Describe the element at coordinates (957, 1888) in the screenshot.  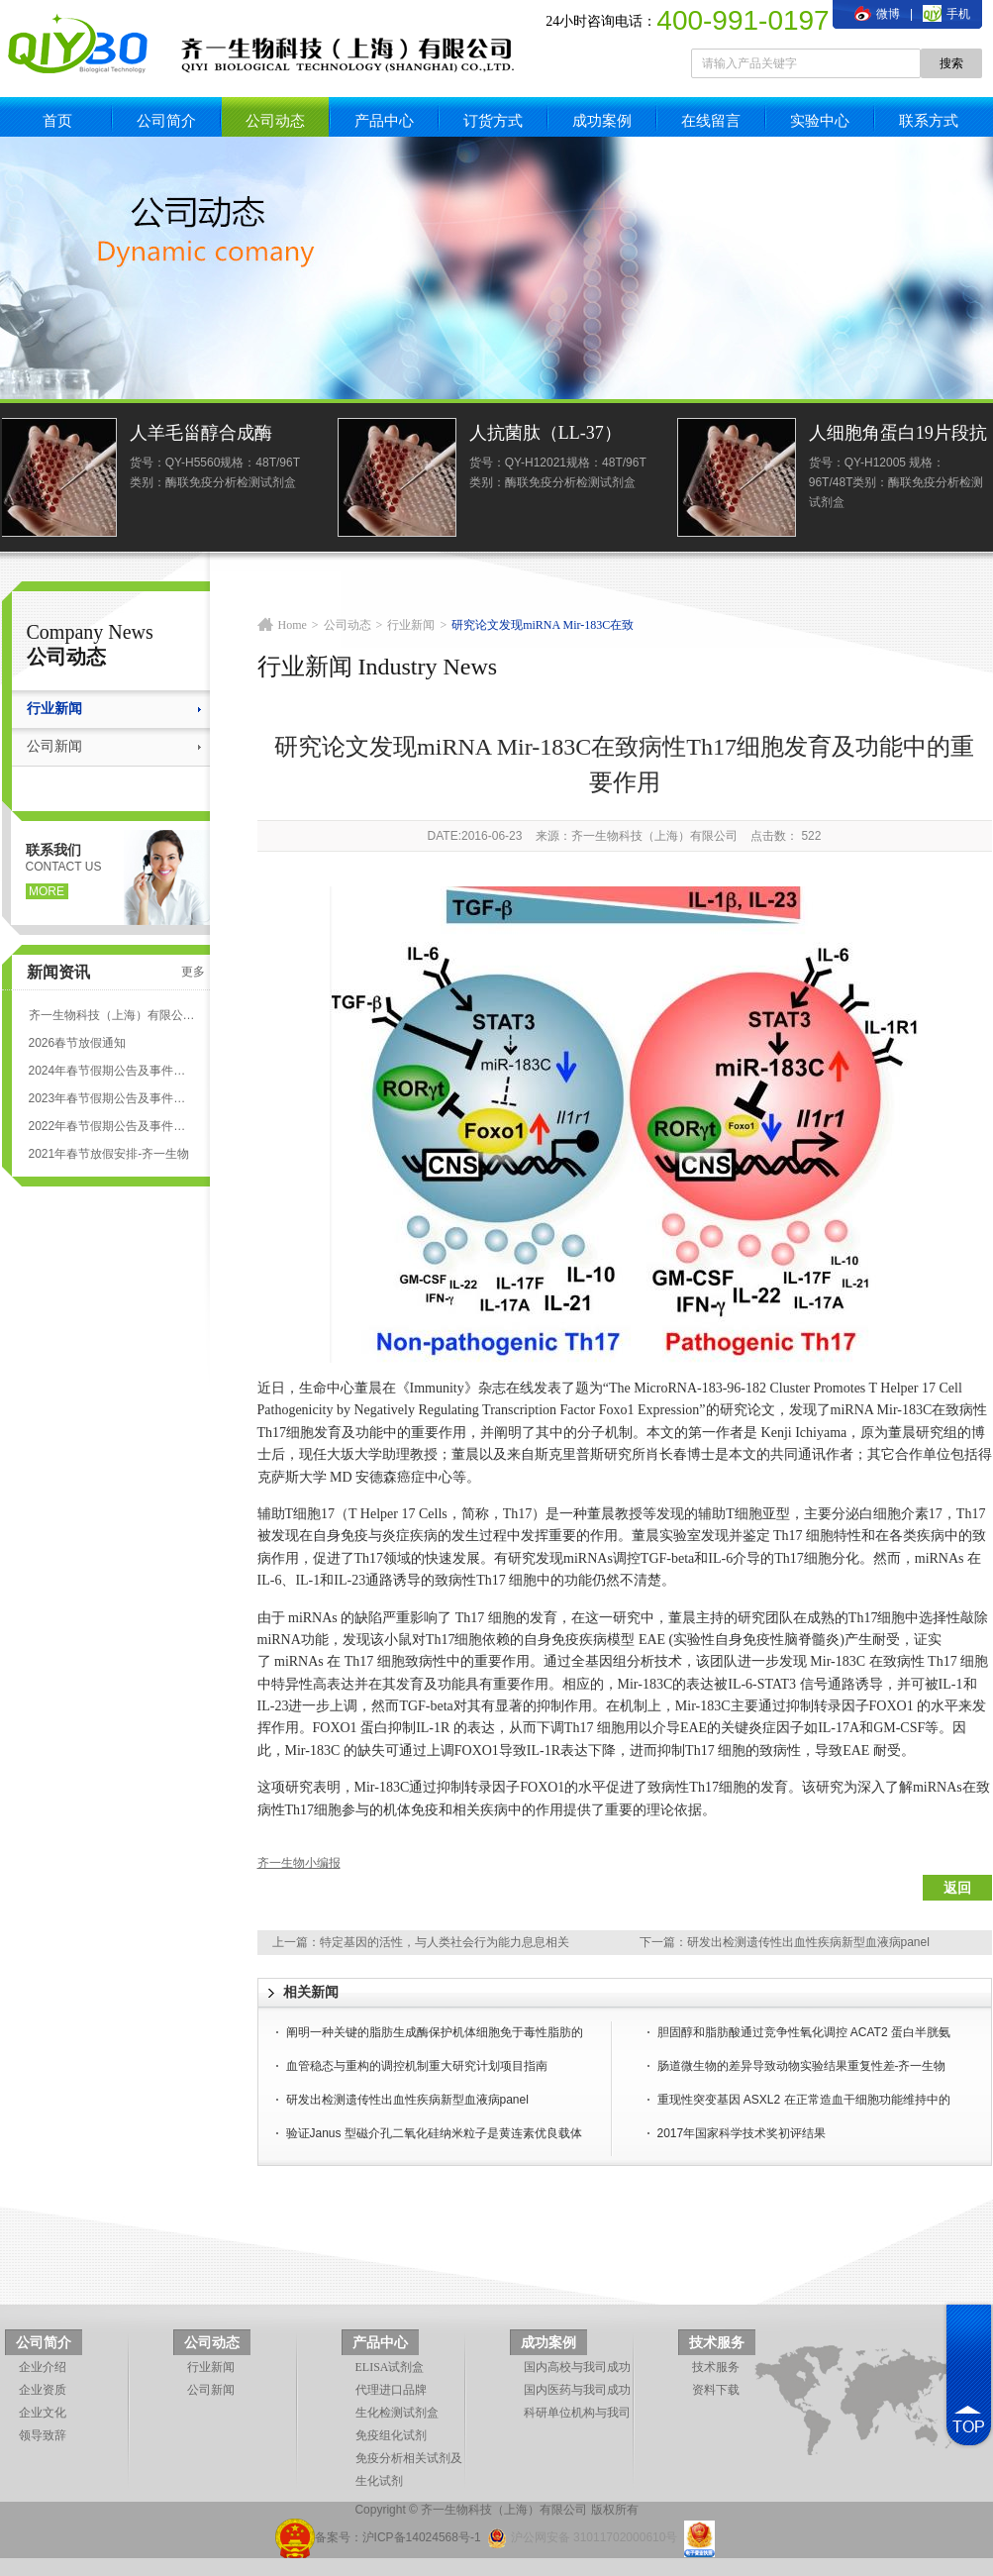
I see `返回` at that location.